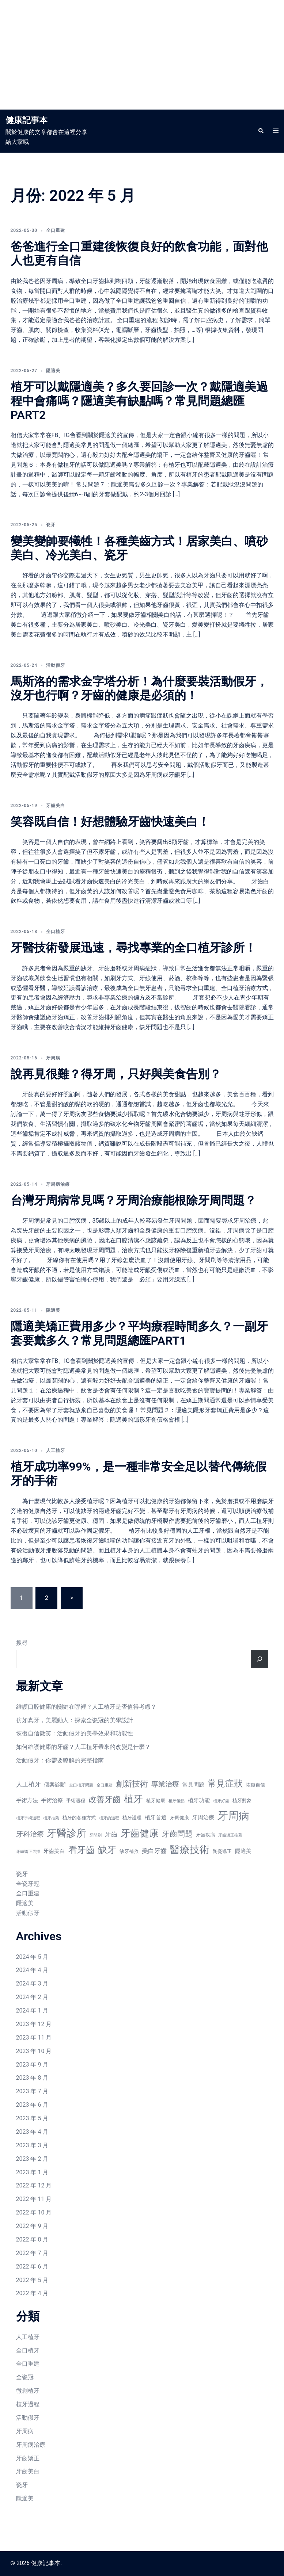  I want to click on 2022 年 12 月, so click(34, 2185).